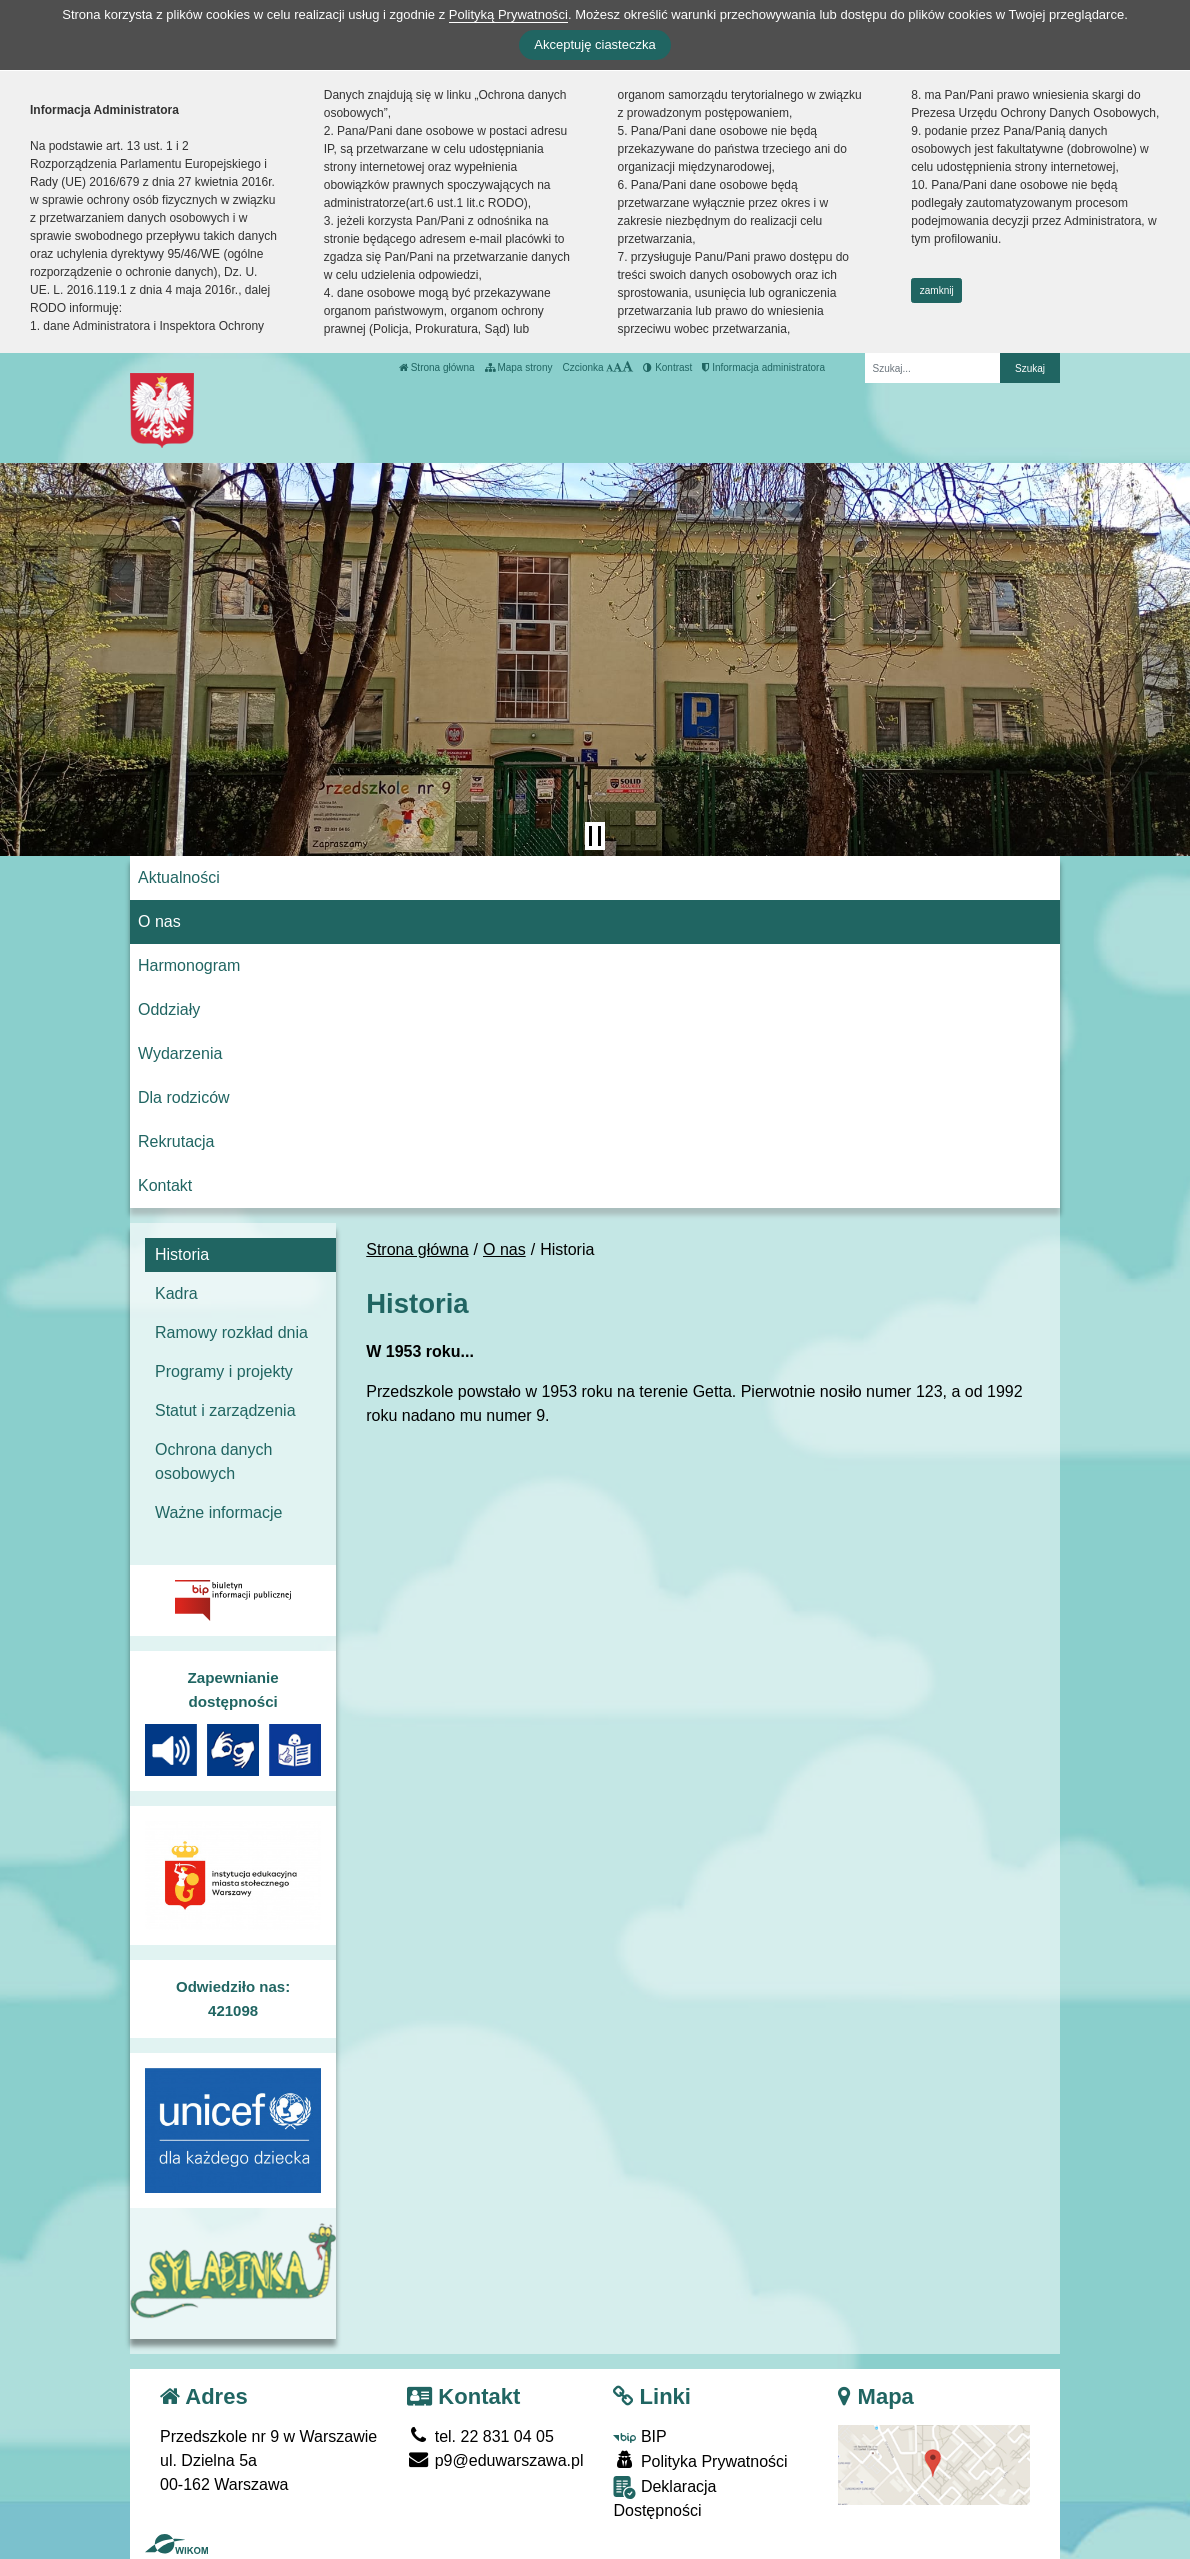  I want to click on Ważne informacje, so click(218, 1512).